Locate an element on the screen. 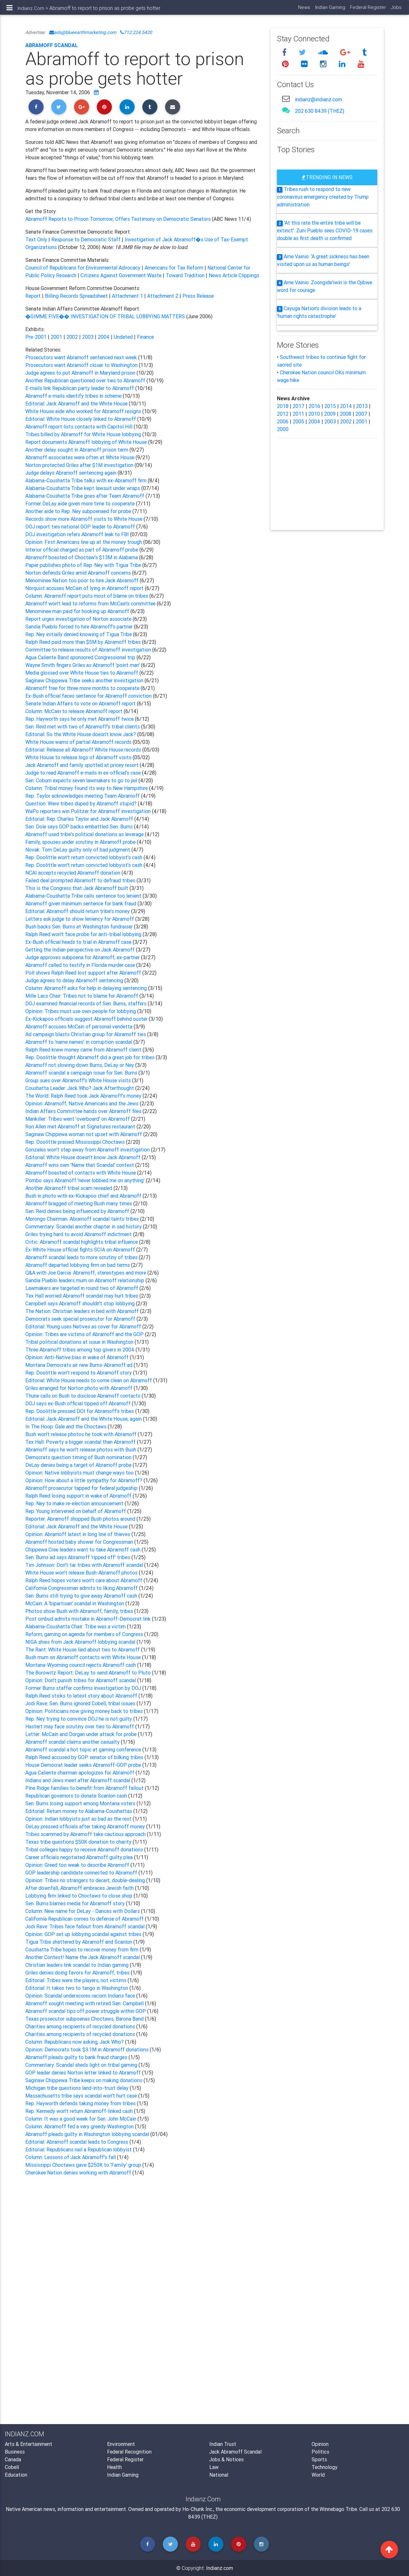 The height and width of the screenshot is (2576, 409). Report documents Abramoff lobbying of White House is located at coordinates (86, 442).